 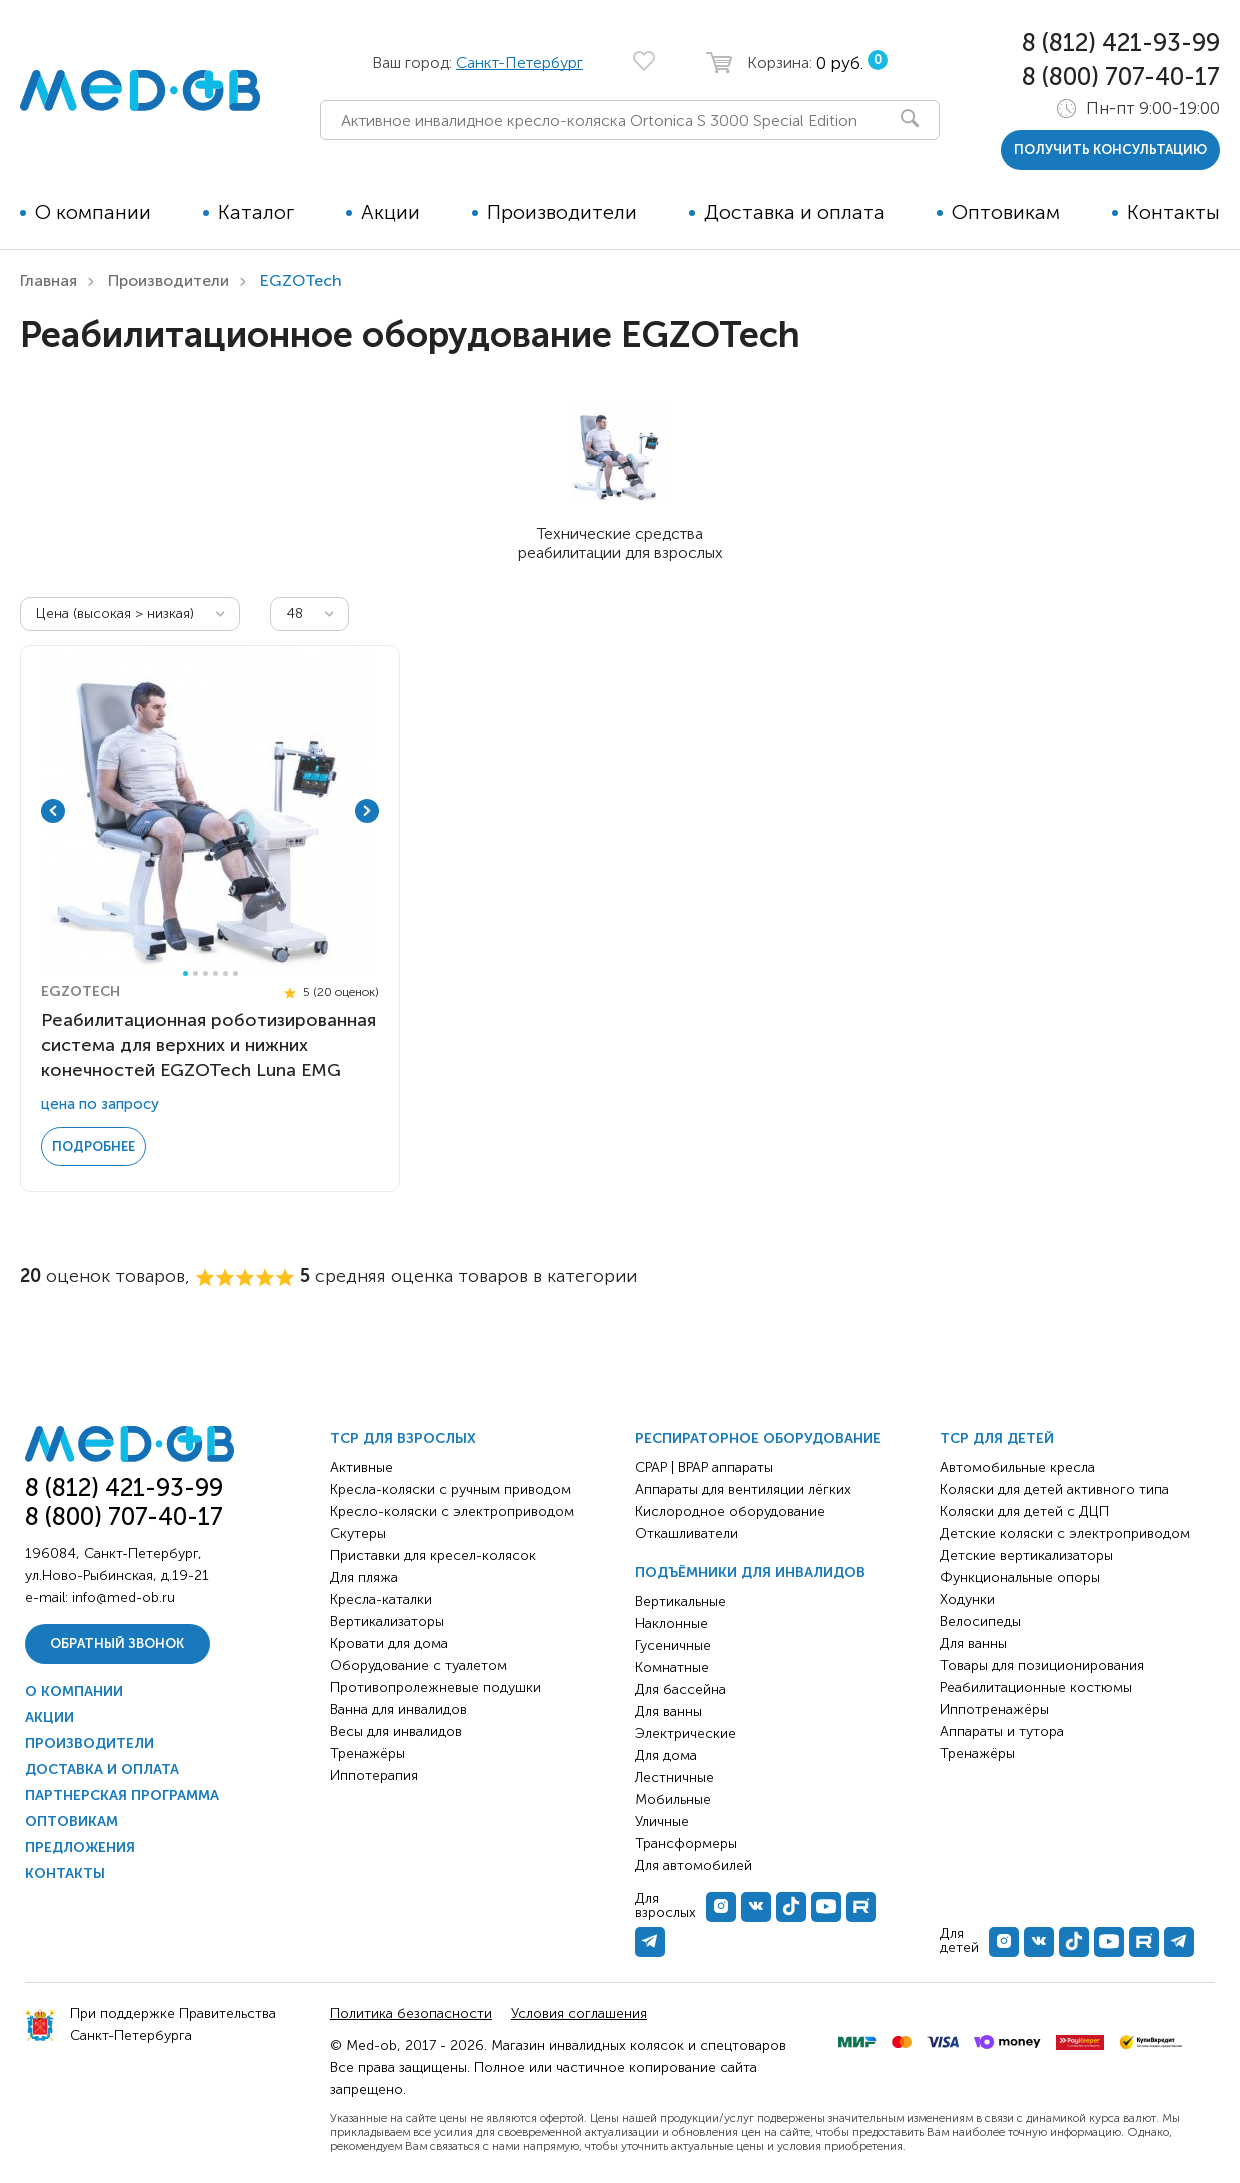 I want to click on Гусеничные, so click(x=673, y=1645).